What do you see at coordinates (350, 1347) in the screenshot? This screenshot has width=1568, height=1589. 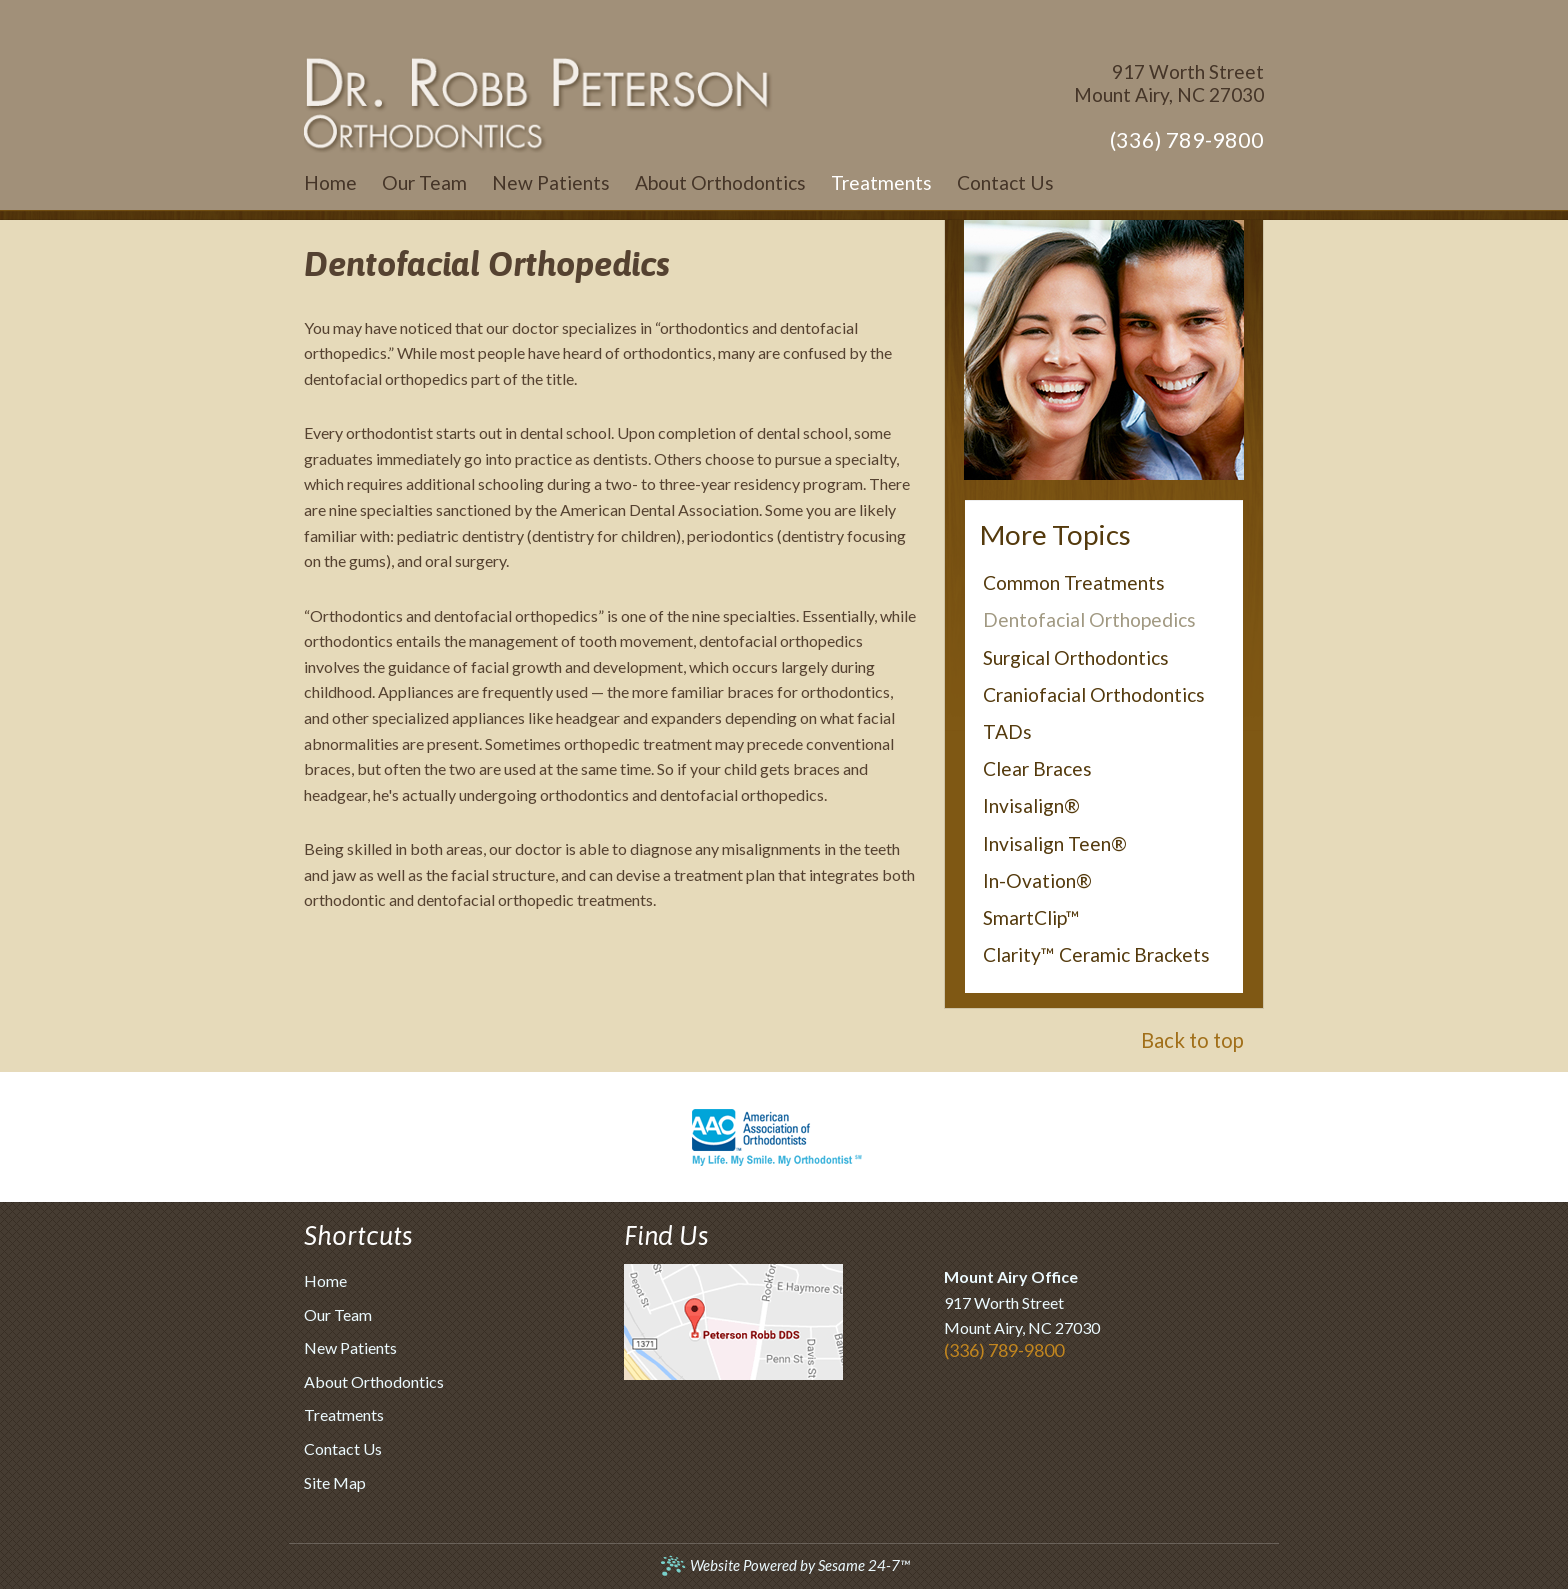 I see `New Patients` at bounding box center [350, 1347].